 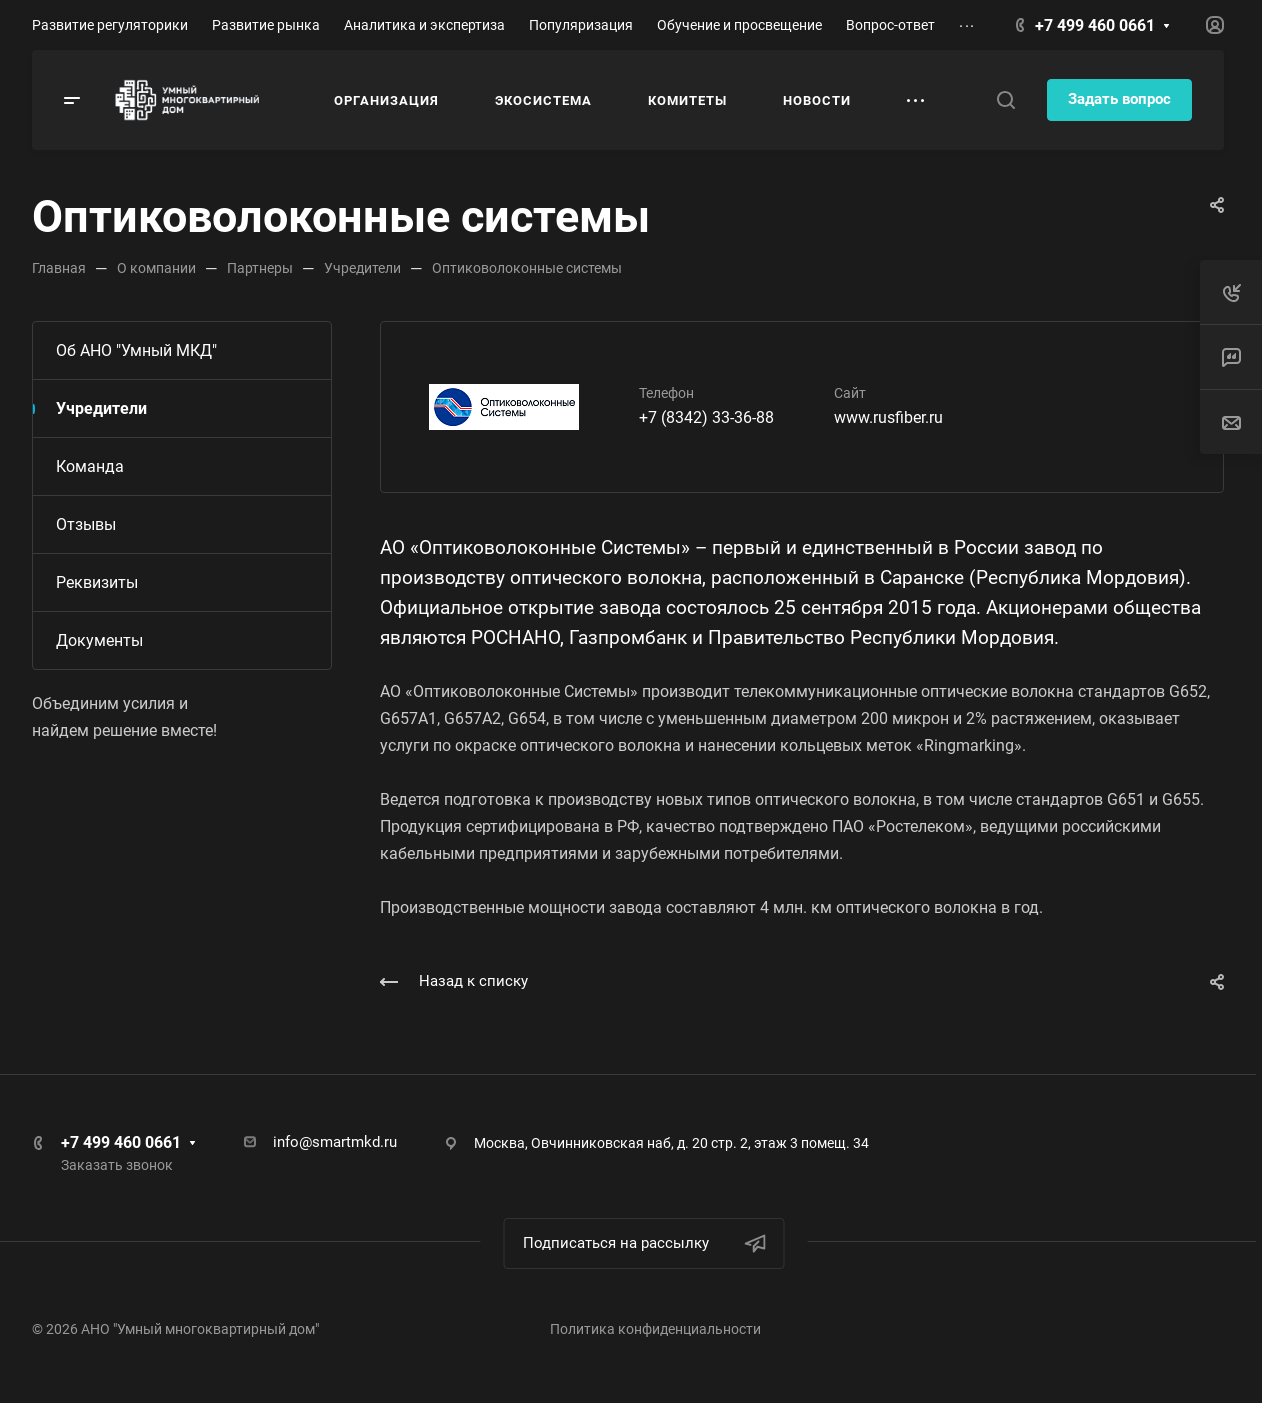 I want to click on Отзывы, so click(x=86, y=524).